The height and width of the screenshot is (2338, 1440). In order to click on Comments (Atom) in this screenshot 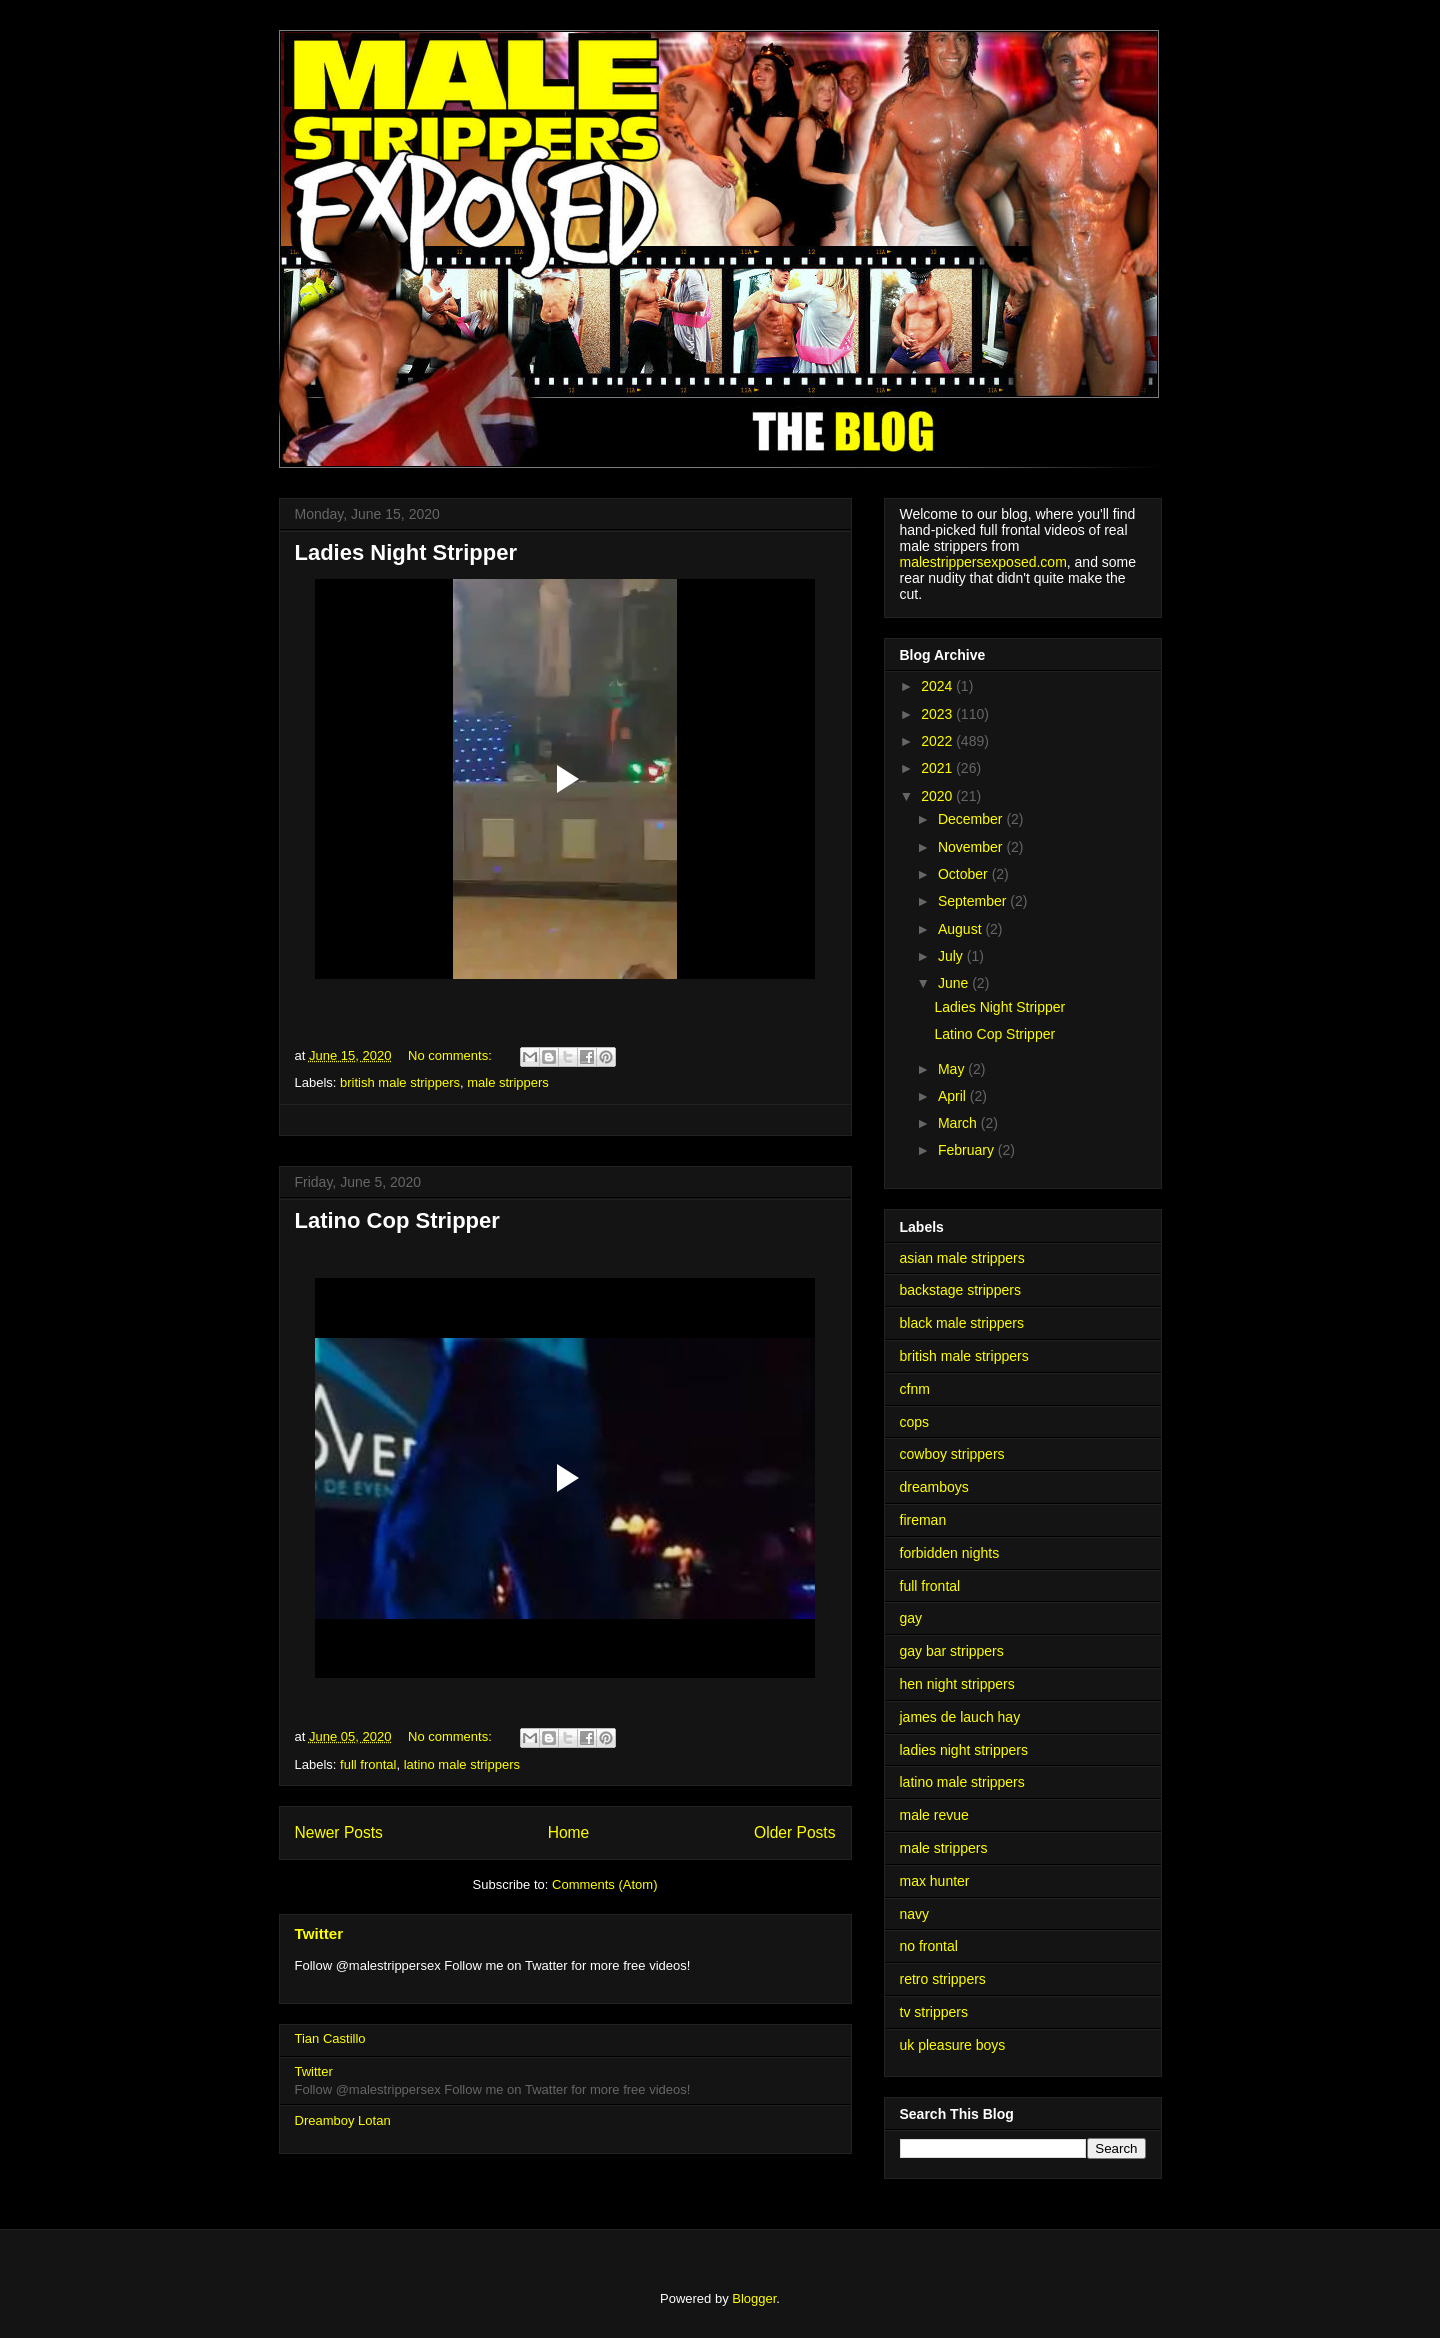, I will do `click(604, 1884)`.